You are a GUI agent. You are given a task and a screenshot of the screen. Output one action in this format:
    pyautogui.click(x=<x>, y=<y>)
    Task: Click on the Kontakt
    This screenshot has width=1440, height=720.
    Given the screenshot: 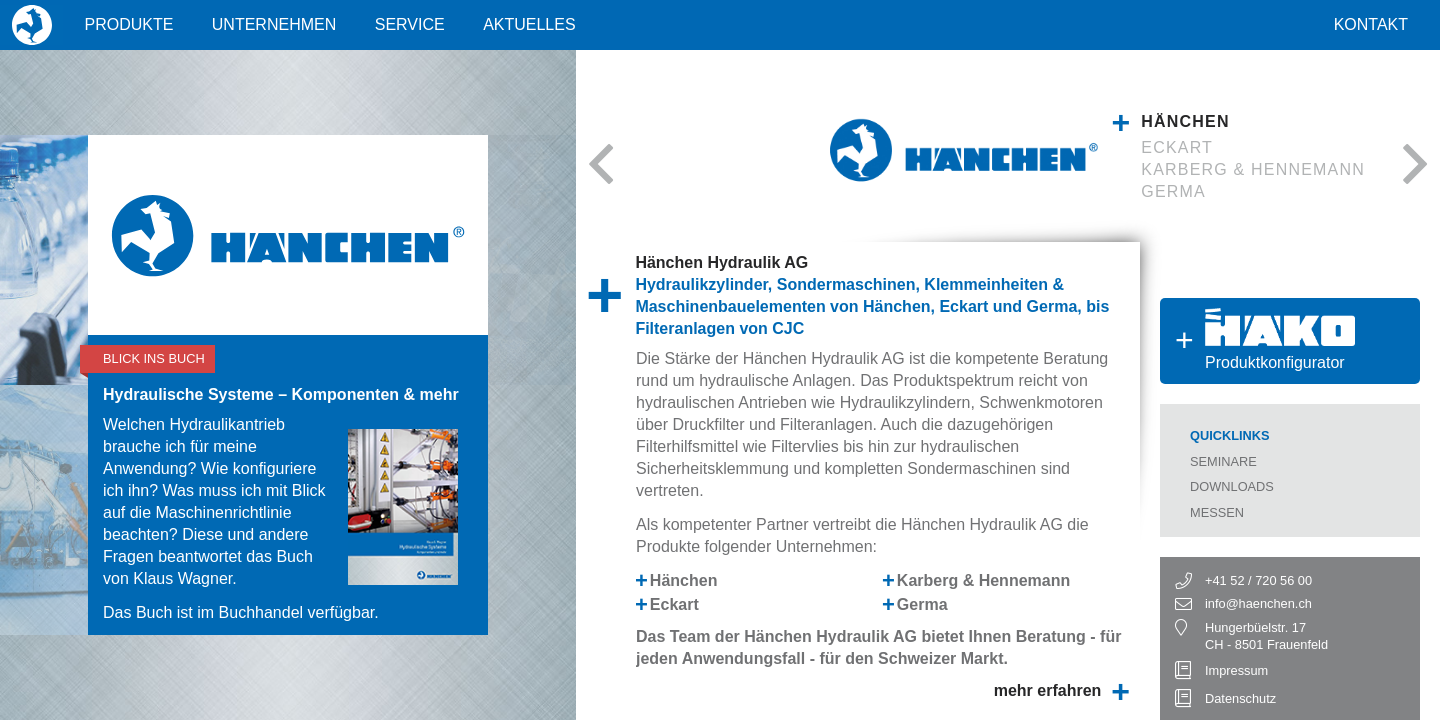 What is the action you would take?
    pyautogui.click(x=1371, y=24)
    